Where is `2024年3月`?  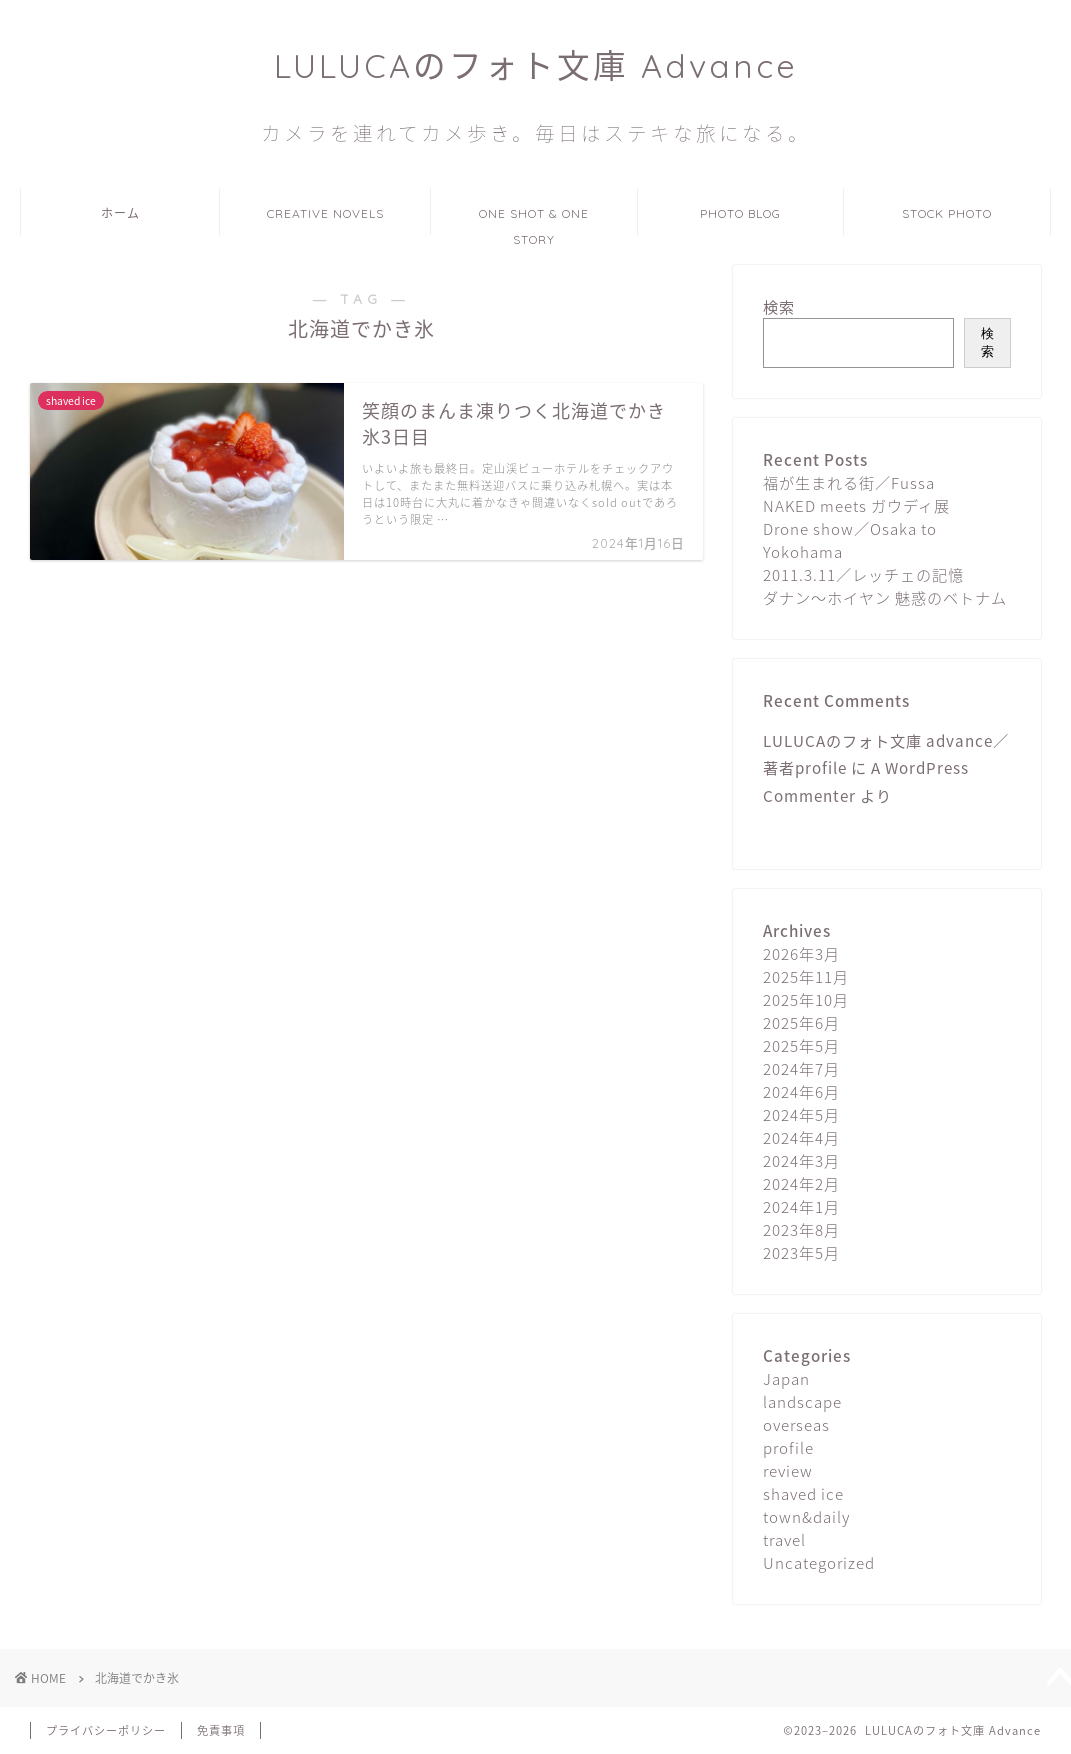
2024年3月 is located at coordinates (801, 1160).